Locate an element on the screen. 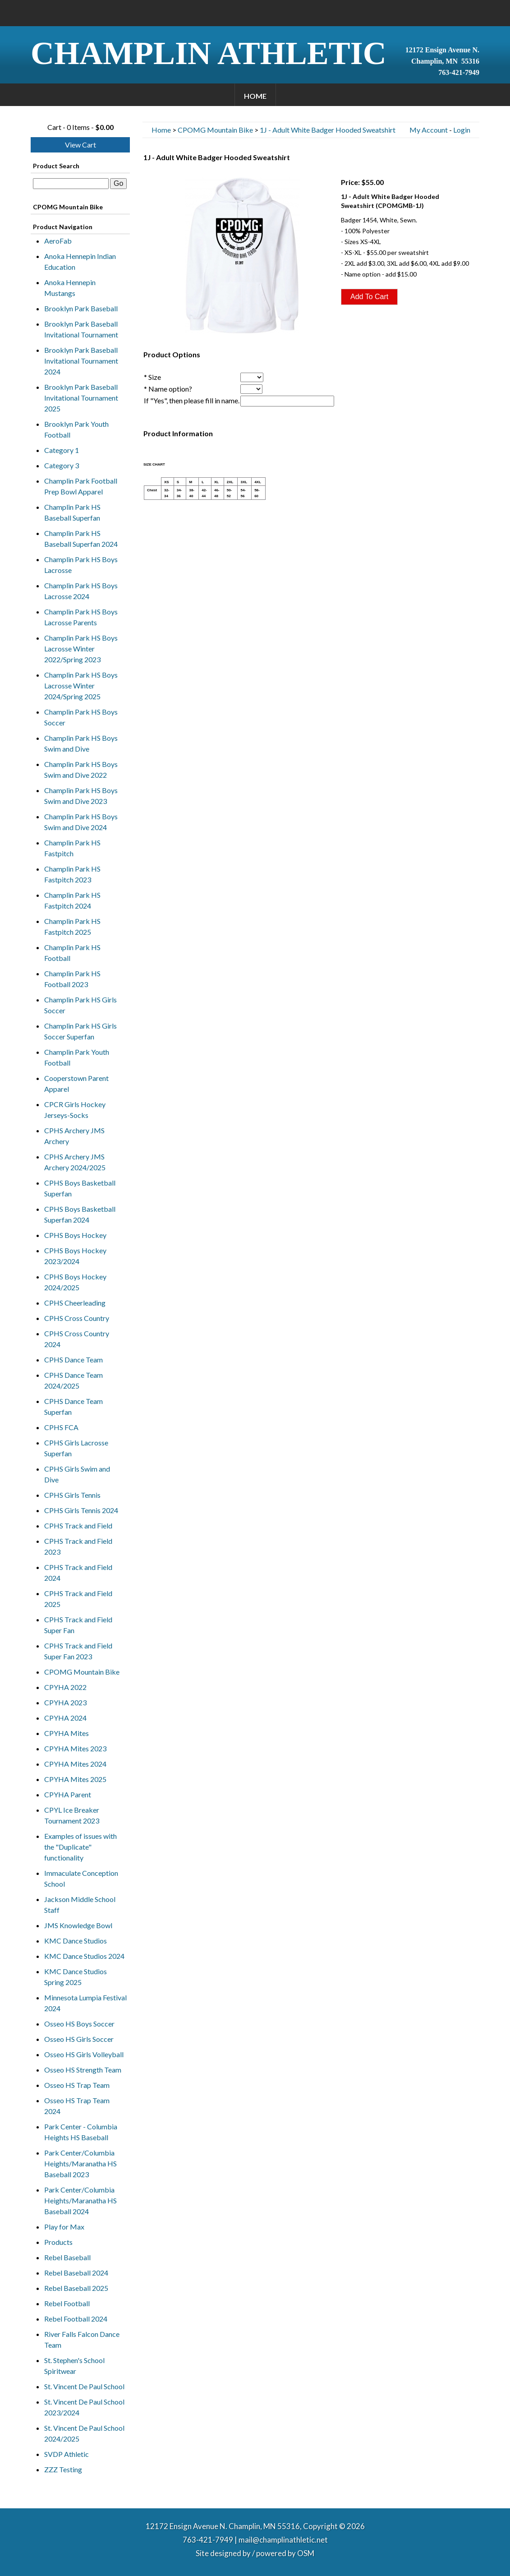 This screenshot has height=2576, width=510. CPYHA 2024 is located at coordinates (65, 1717).